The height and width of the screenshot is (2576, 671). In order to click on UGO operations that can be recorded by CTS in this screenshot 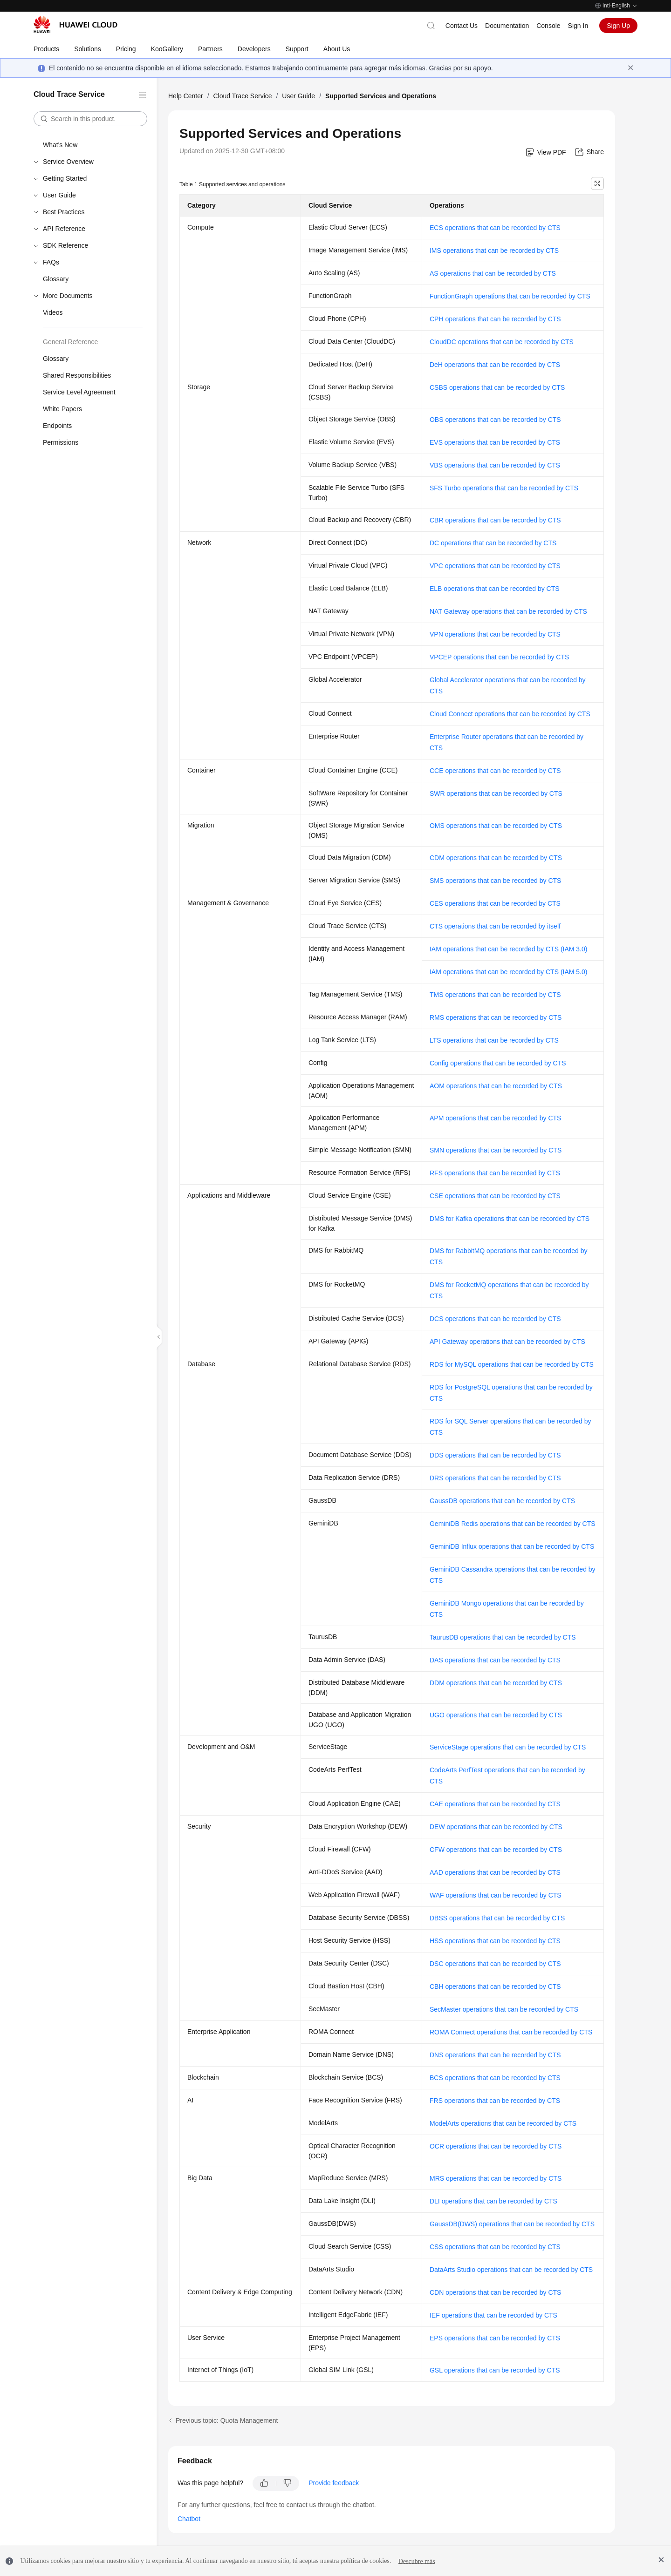, I will do `click(496, 1715)`.